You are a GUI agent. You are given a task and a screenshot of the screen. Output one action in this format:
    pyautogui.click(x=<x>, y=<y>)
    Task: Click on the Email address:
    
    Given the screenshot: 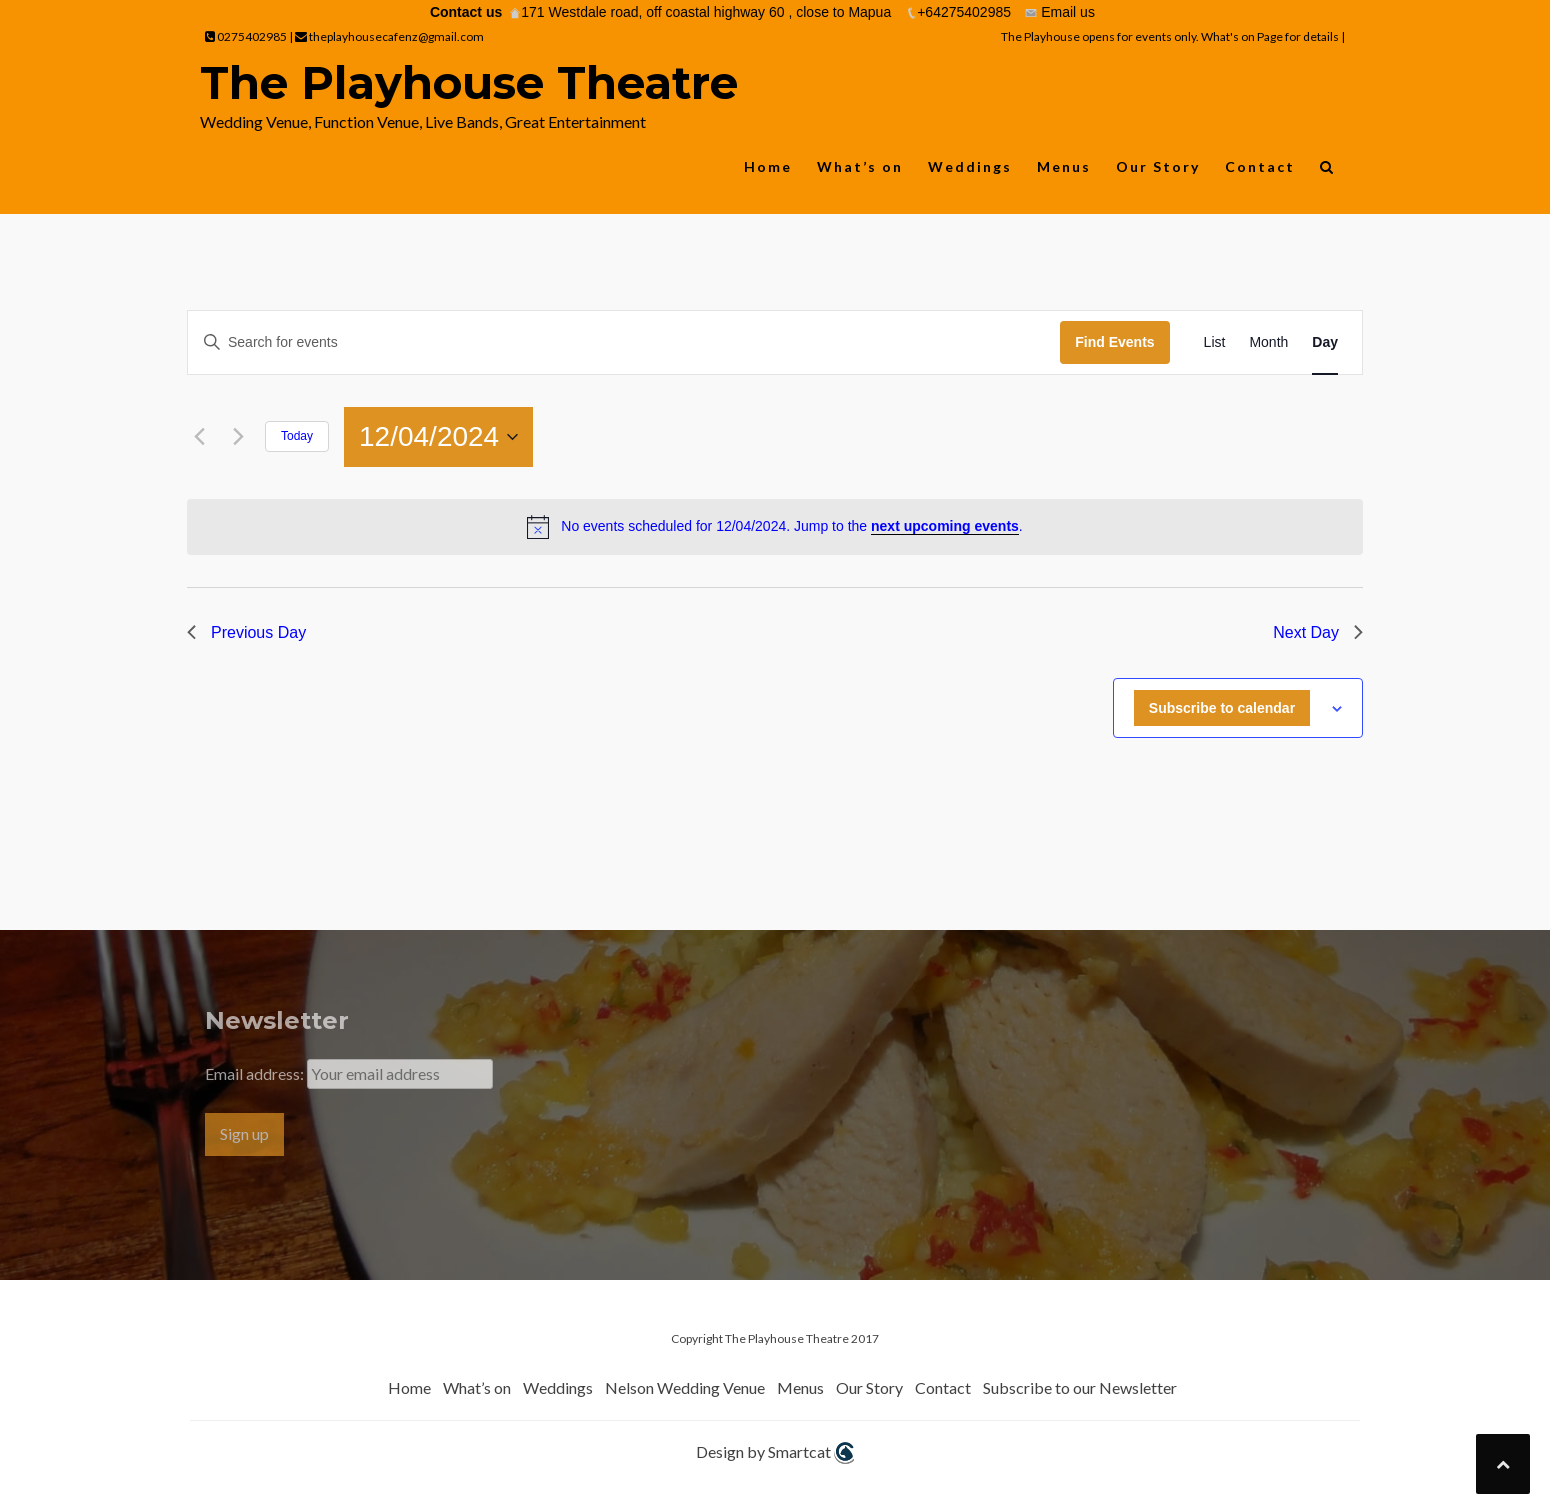 What is the action you would take?
    pyautogui.click(x=256, y=1073)
    